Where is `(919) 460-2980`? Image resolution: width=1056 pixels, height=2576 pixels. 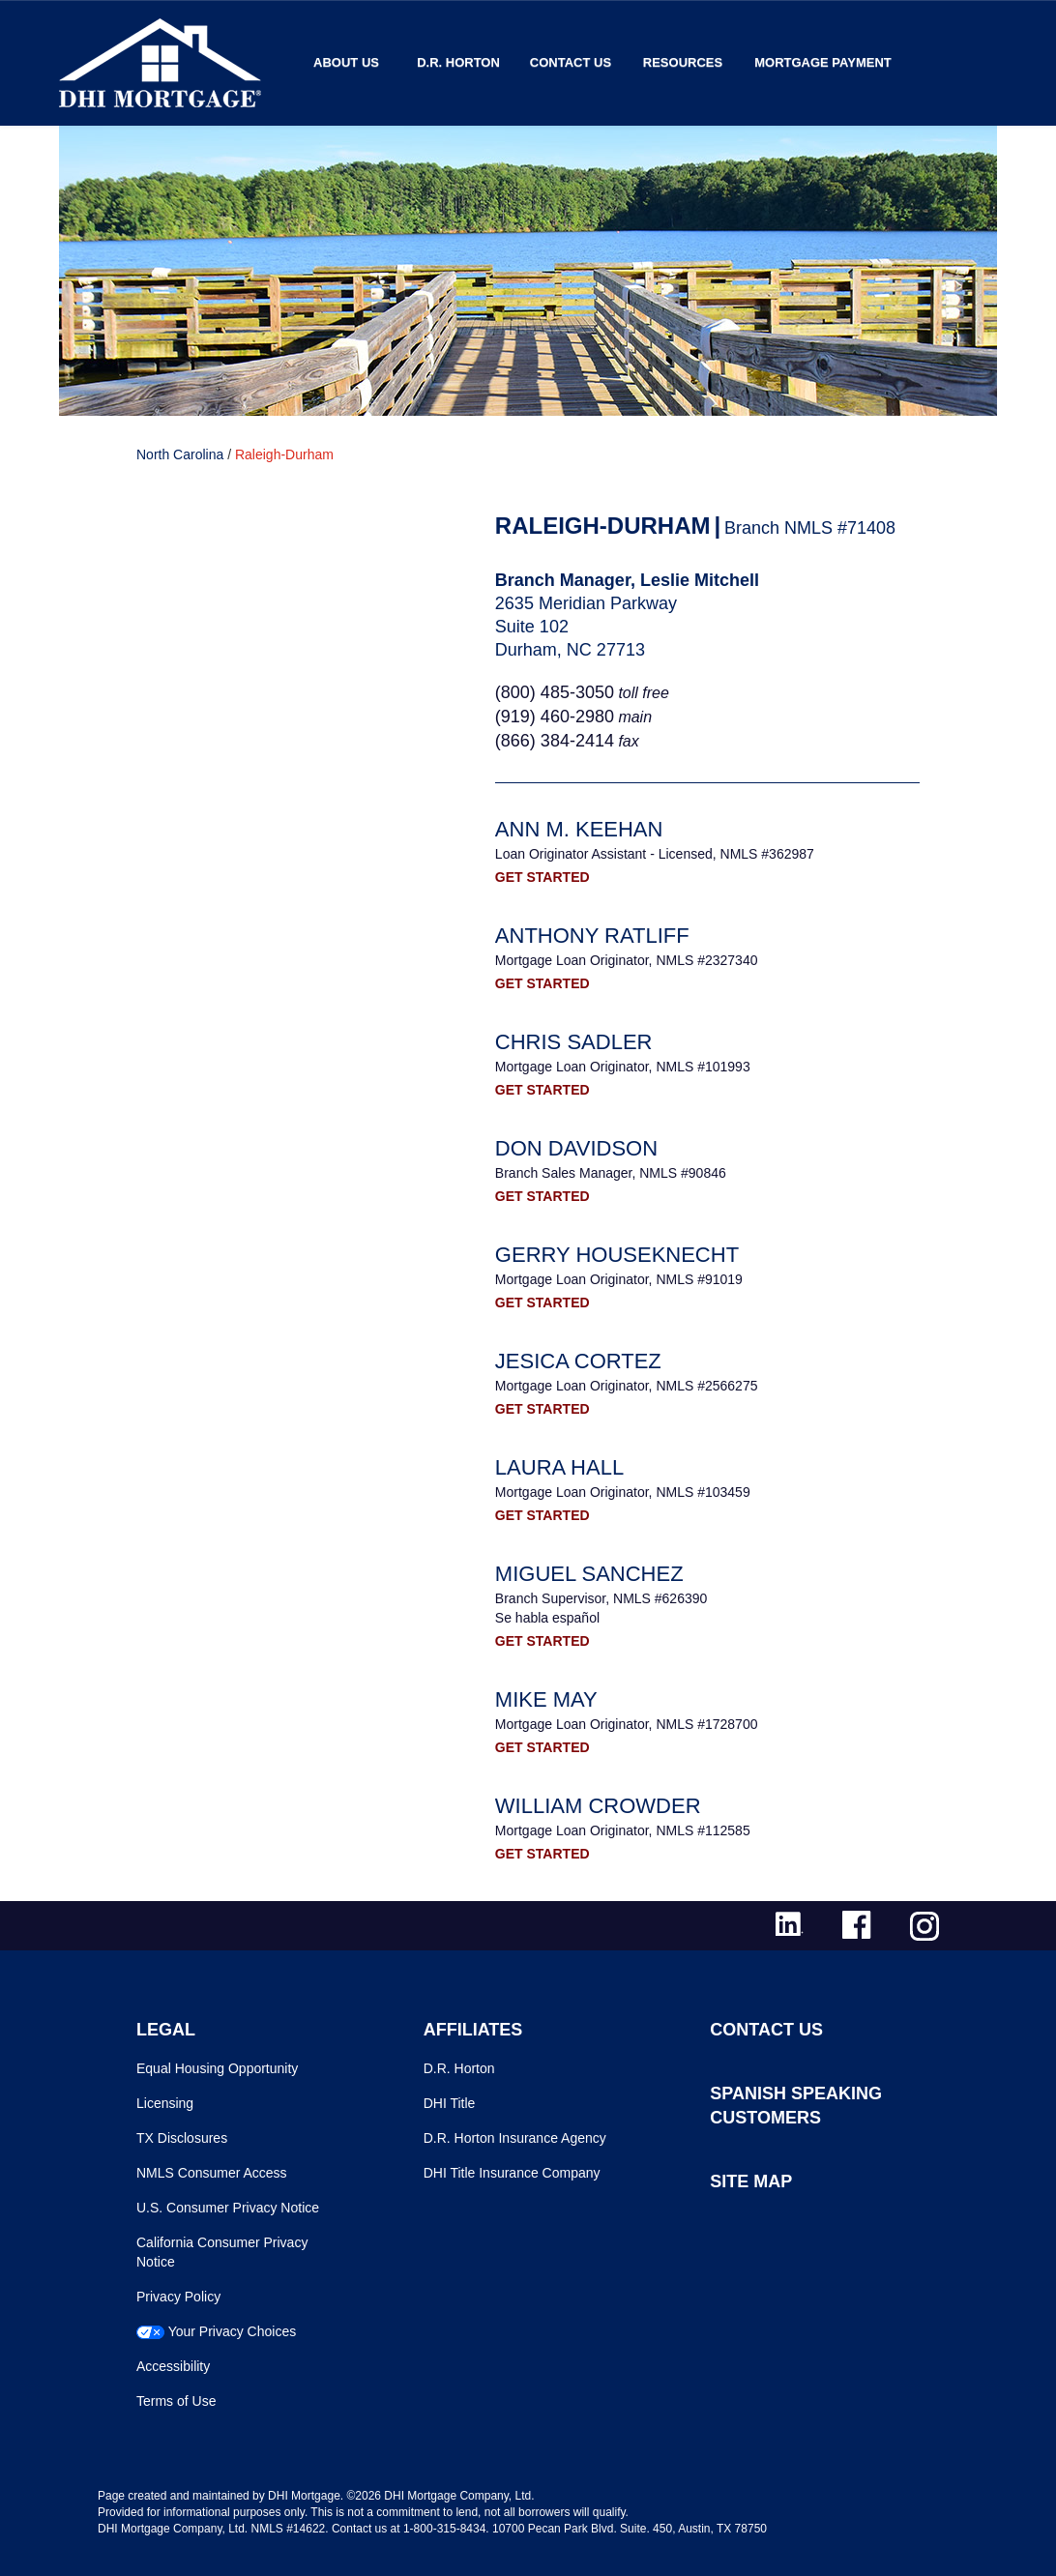
(919) 460-2980 is located at coordinates (554, 716).